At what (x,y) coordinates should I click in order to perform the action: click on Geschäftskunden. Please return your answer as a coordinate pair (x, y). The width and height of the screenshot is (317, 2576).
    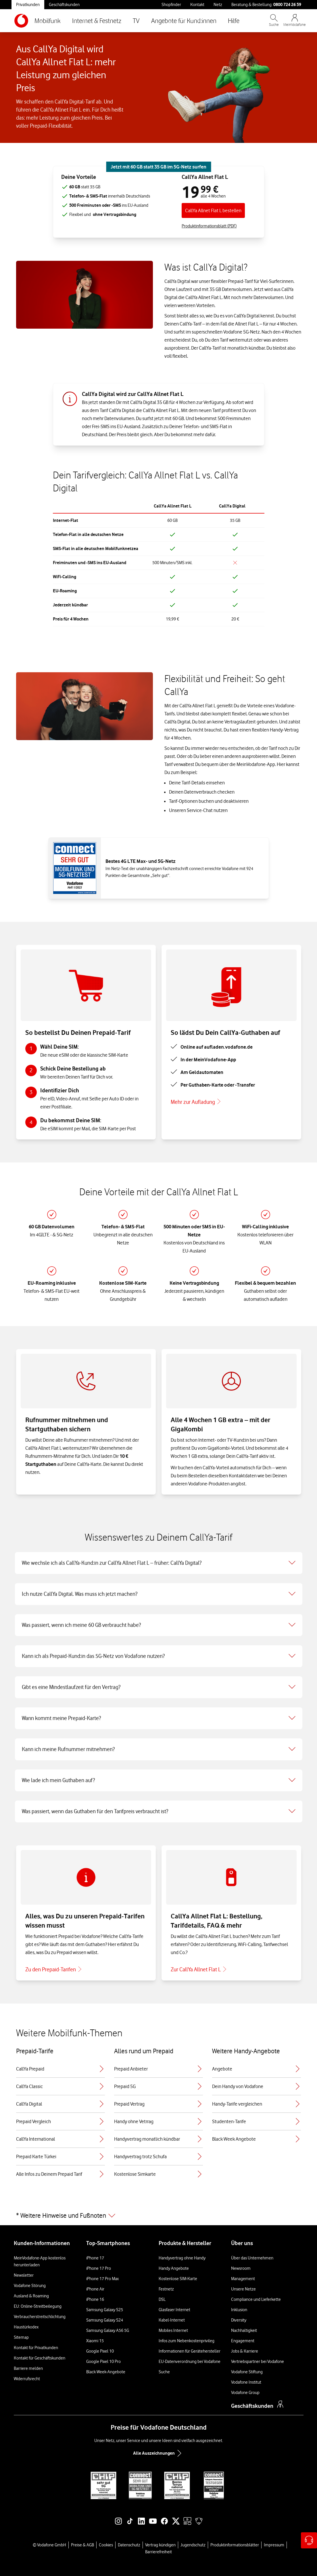
    Looking at the image, I should click on (64, 4).